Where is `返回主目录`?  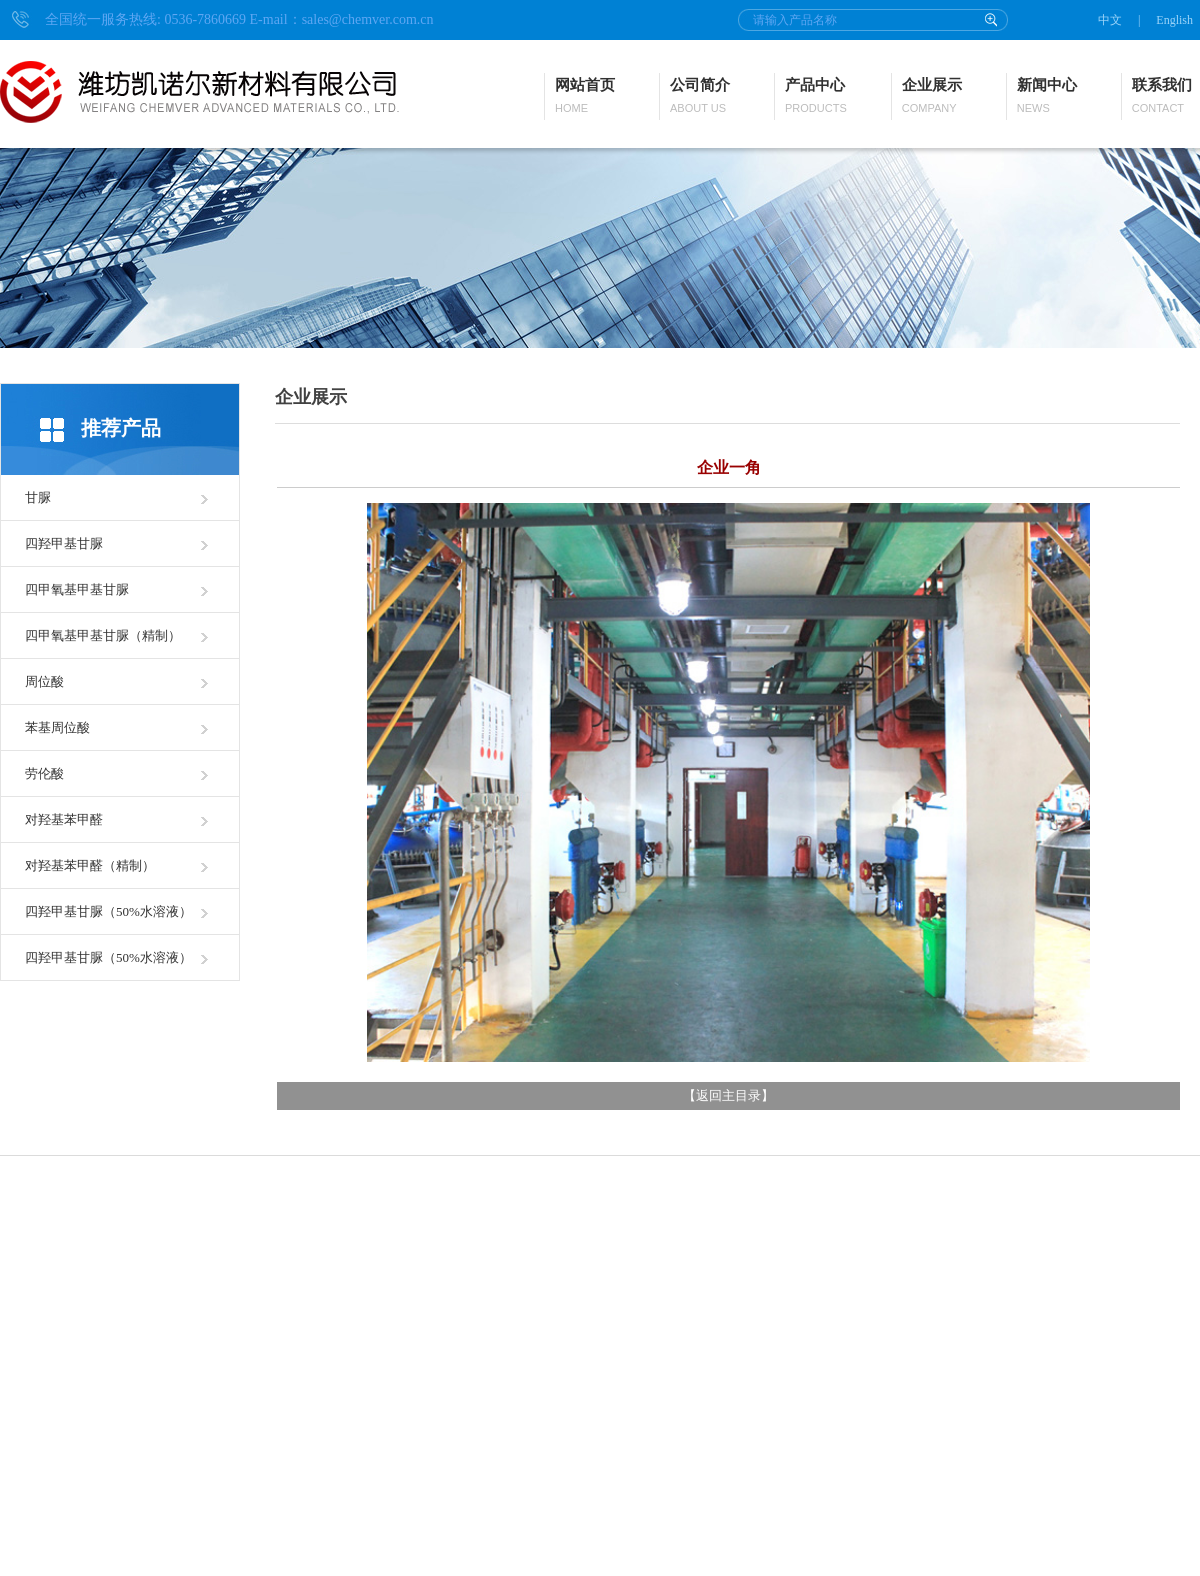
返回主目录 is located at coordinates (728, 1095).